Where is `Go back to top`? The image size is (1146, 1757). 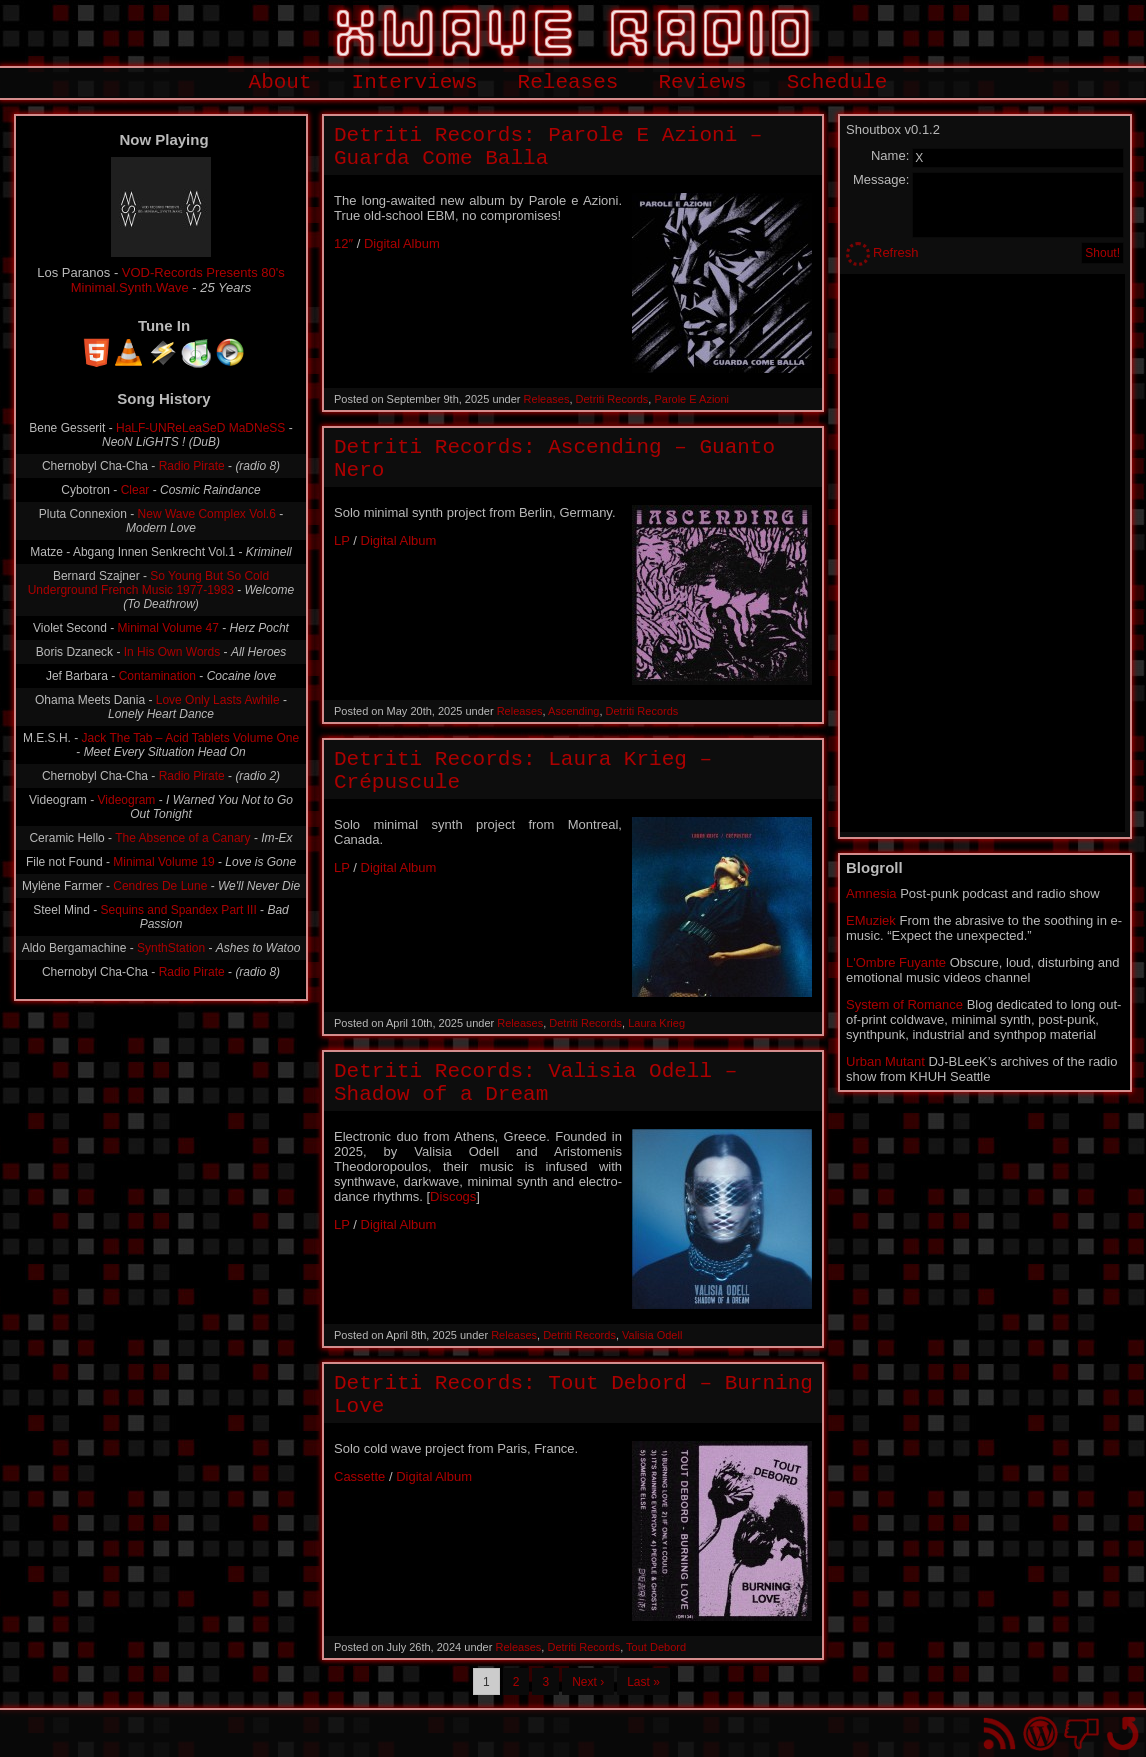
Go back to top is located at coordinates (1122, 1733).